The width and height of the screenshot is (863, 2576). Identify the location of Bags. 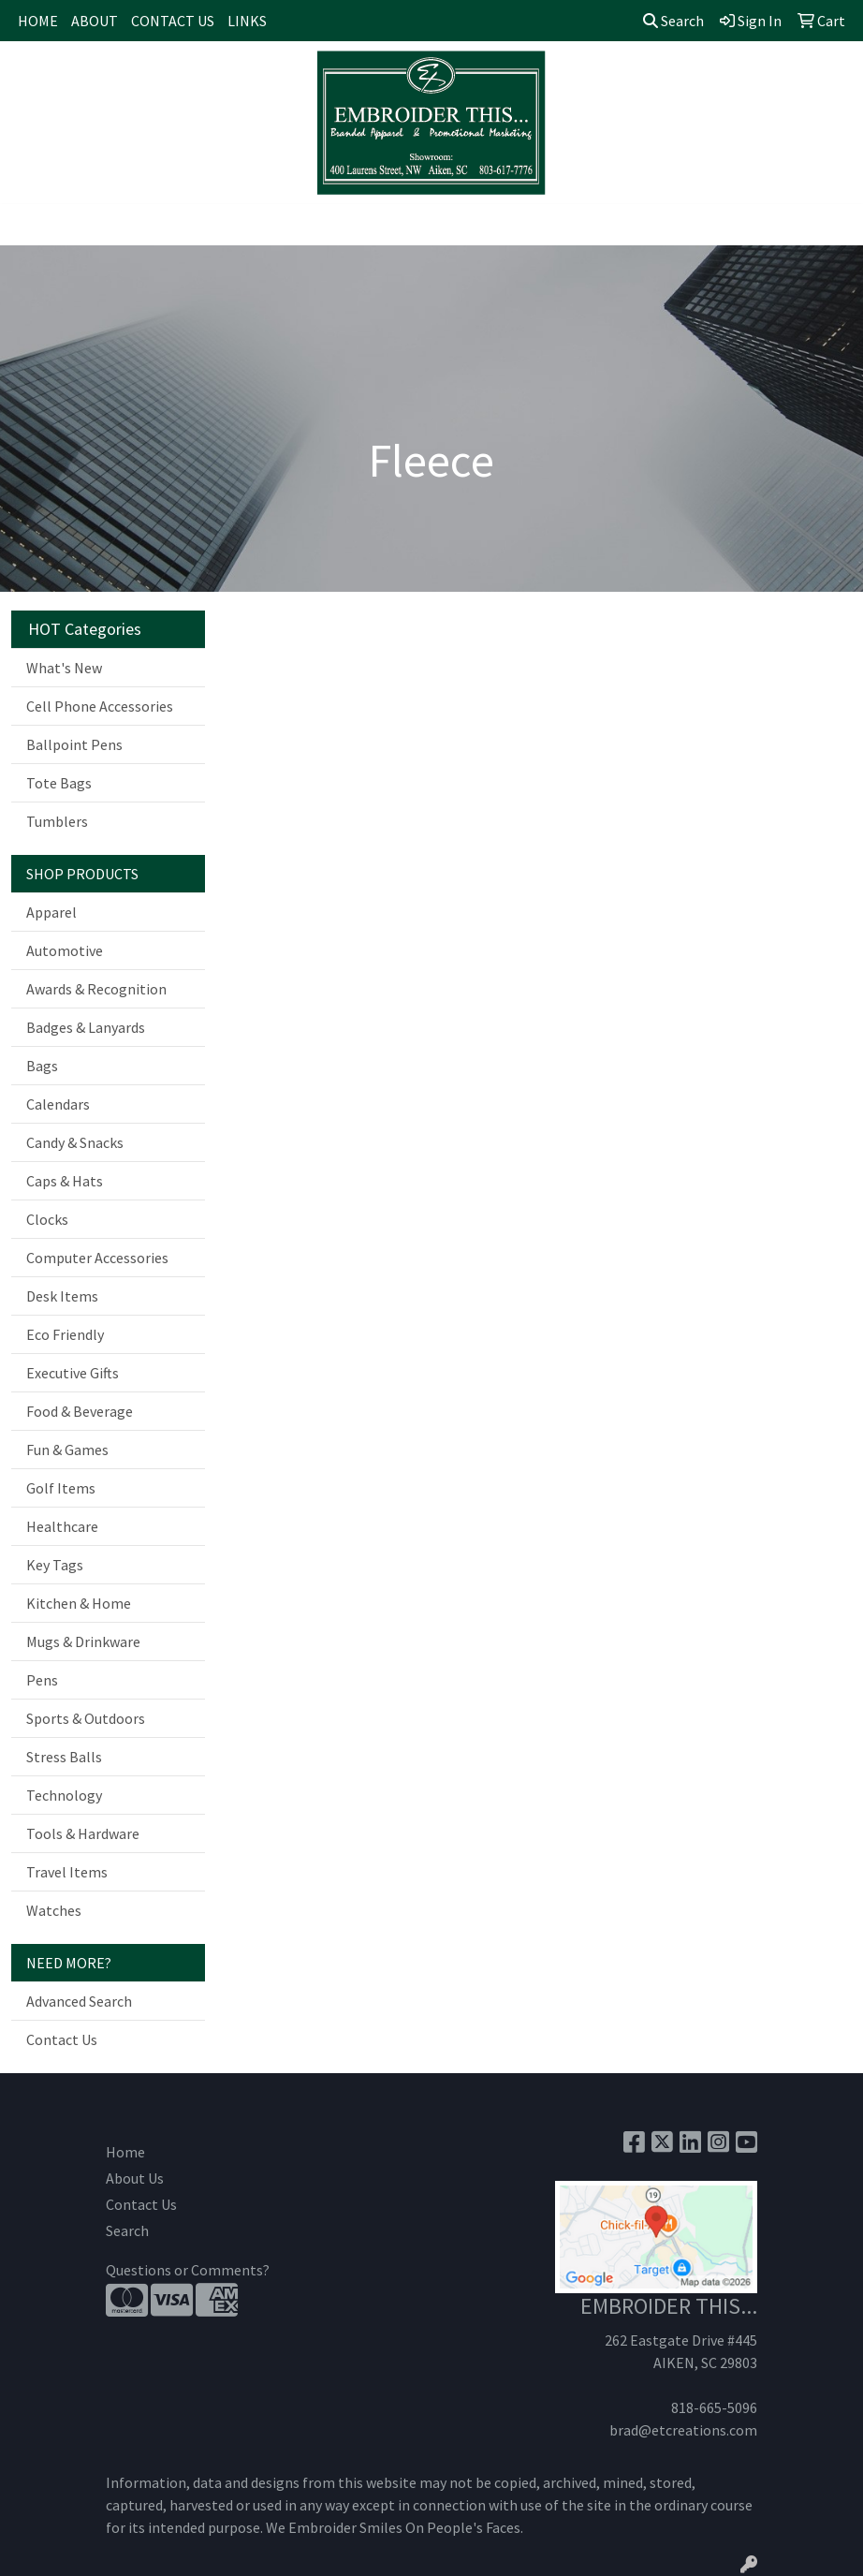
(42, 1065).